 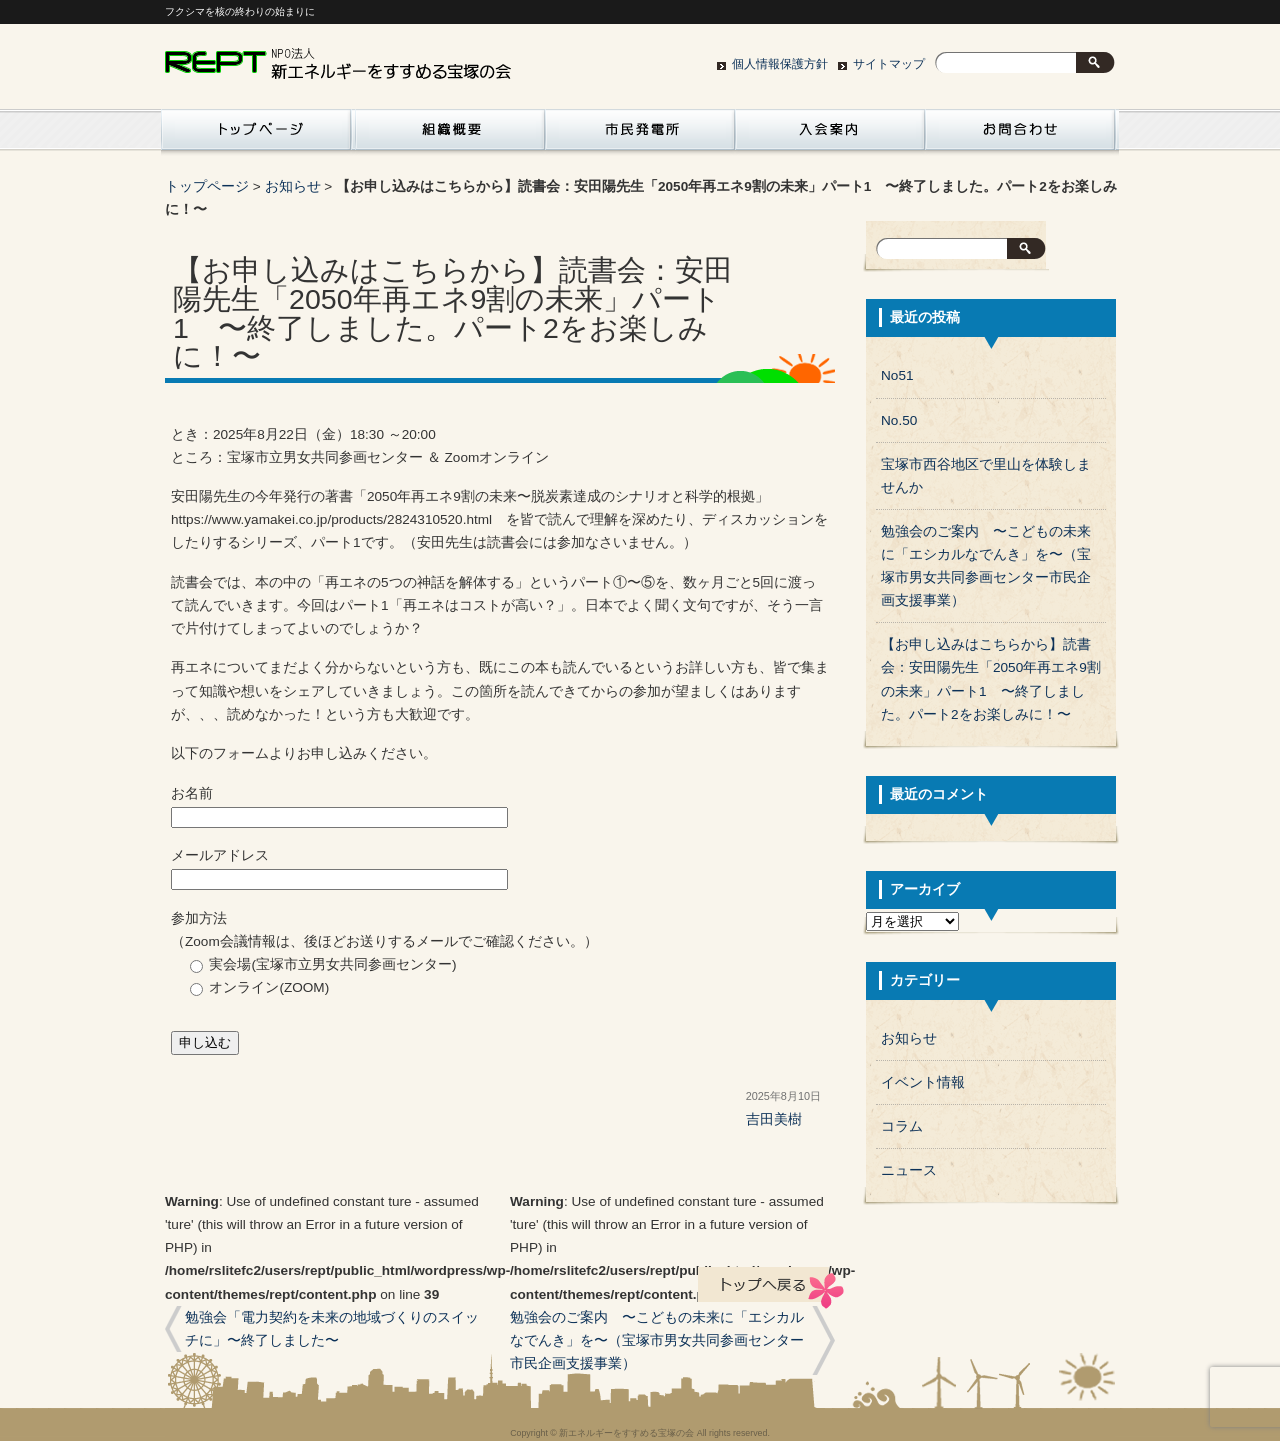 I want to click on 参加方法 （Zoom会議情報は、後ほどお送りするメールでご確認ください。）, so click(x=500, y=980).